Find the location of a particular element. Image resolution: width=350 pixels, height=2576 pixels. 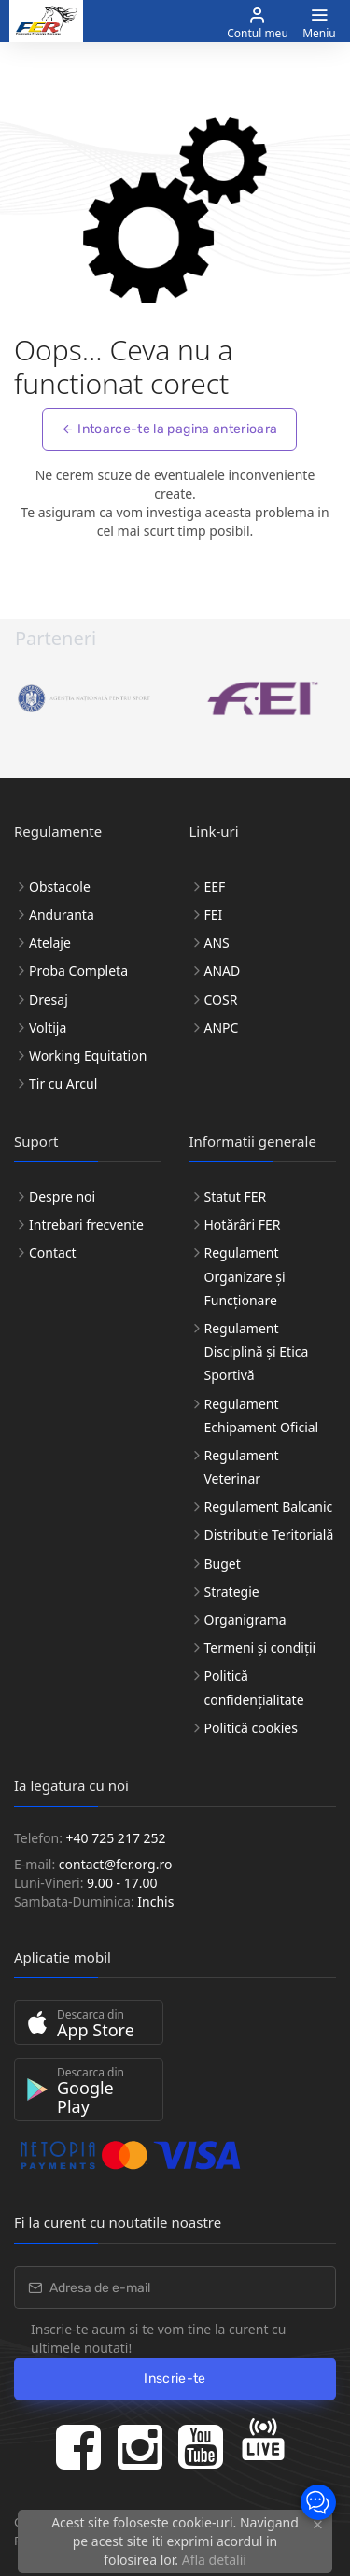

EEF is located at coordinates (215, 886).